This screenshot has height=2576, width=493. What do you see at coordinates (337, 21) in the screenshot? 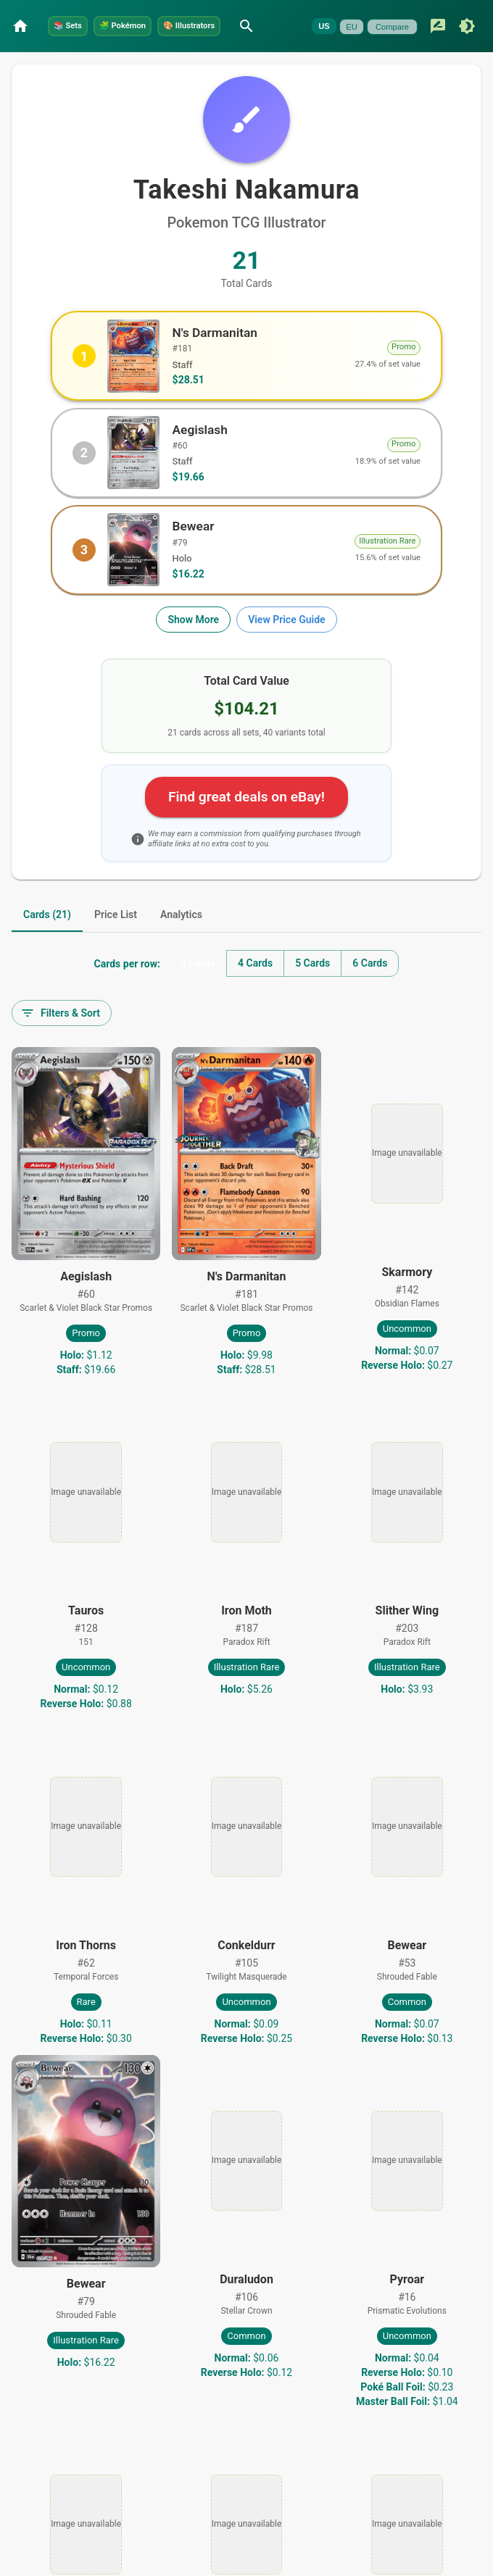
I see `[Search]` at bounding box center [337, 21].